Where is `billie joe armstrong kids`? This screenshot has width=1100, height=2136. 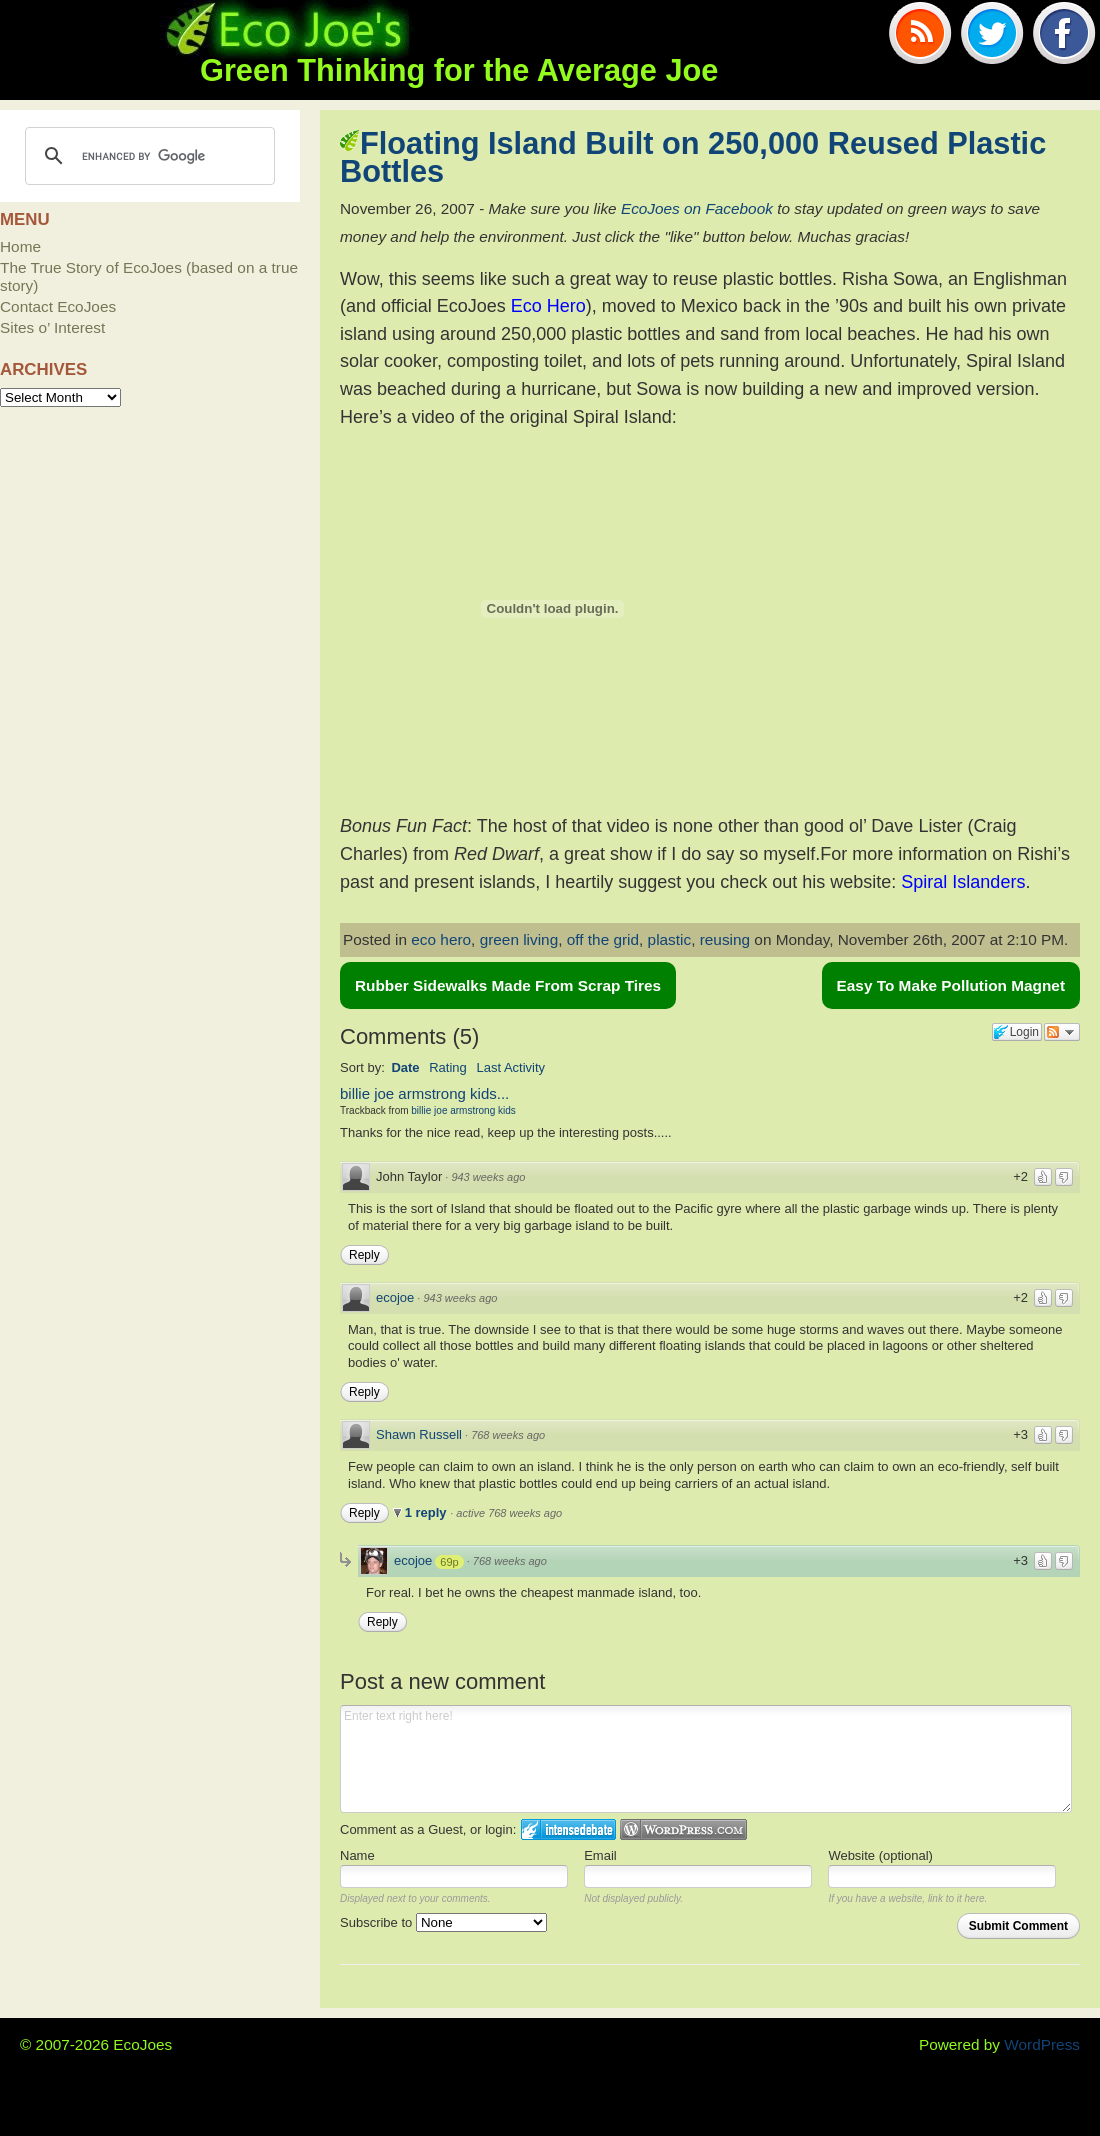
billie joe armstrong kids is located at coordinates (463, 1110).